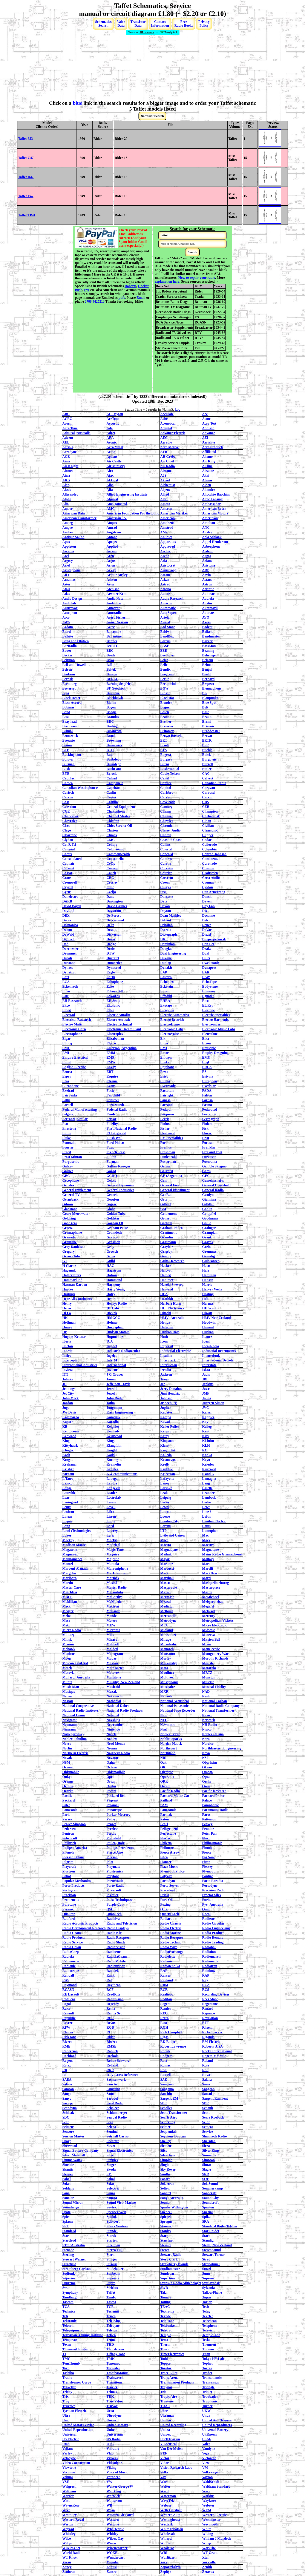 The image size is (305, 2576). I want to click on Couch, so click(111, 873).